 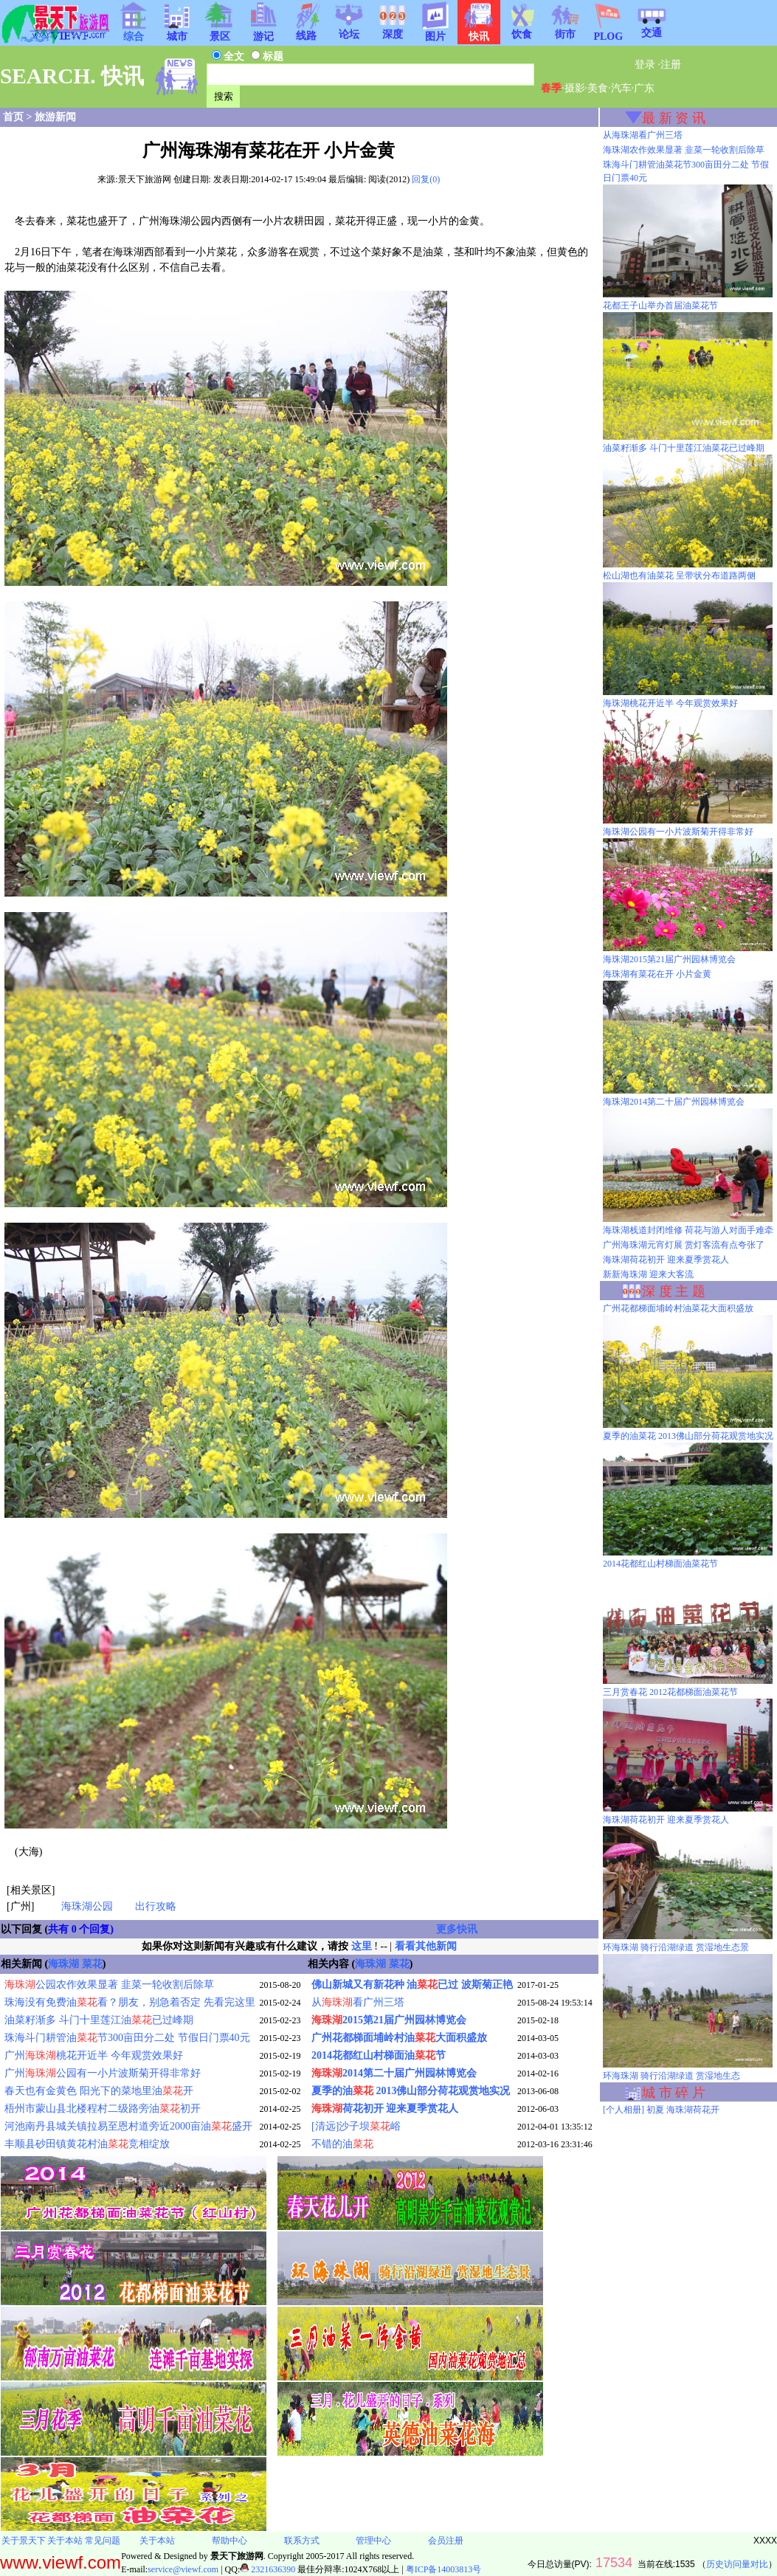 I want to click on 从看广州三塔, so click(x=357, y=2002).